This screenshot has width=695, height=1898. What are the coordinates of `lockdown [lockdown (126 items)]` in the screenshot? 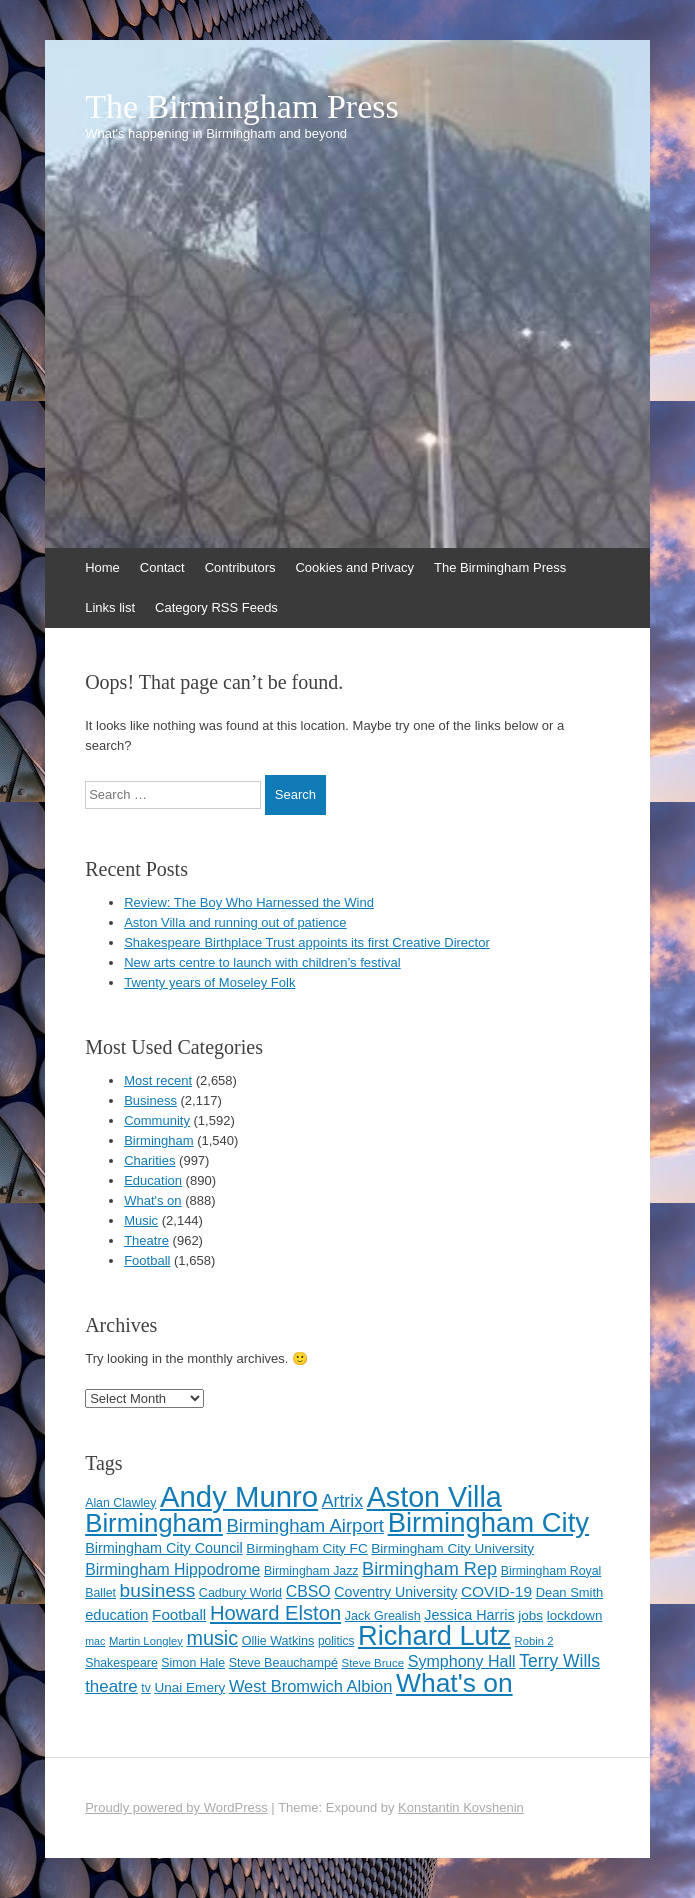 It's located at (575, 1615).